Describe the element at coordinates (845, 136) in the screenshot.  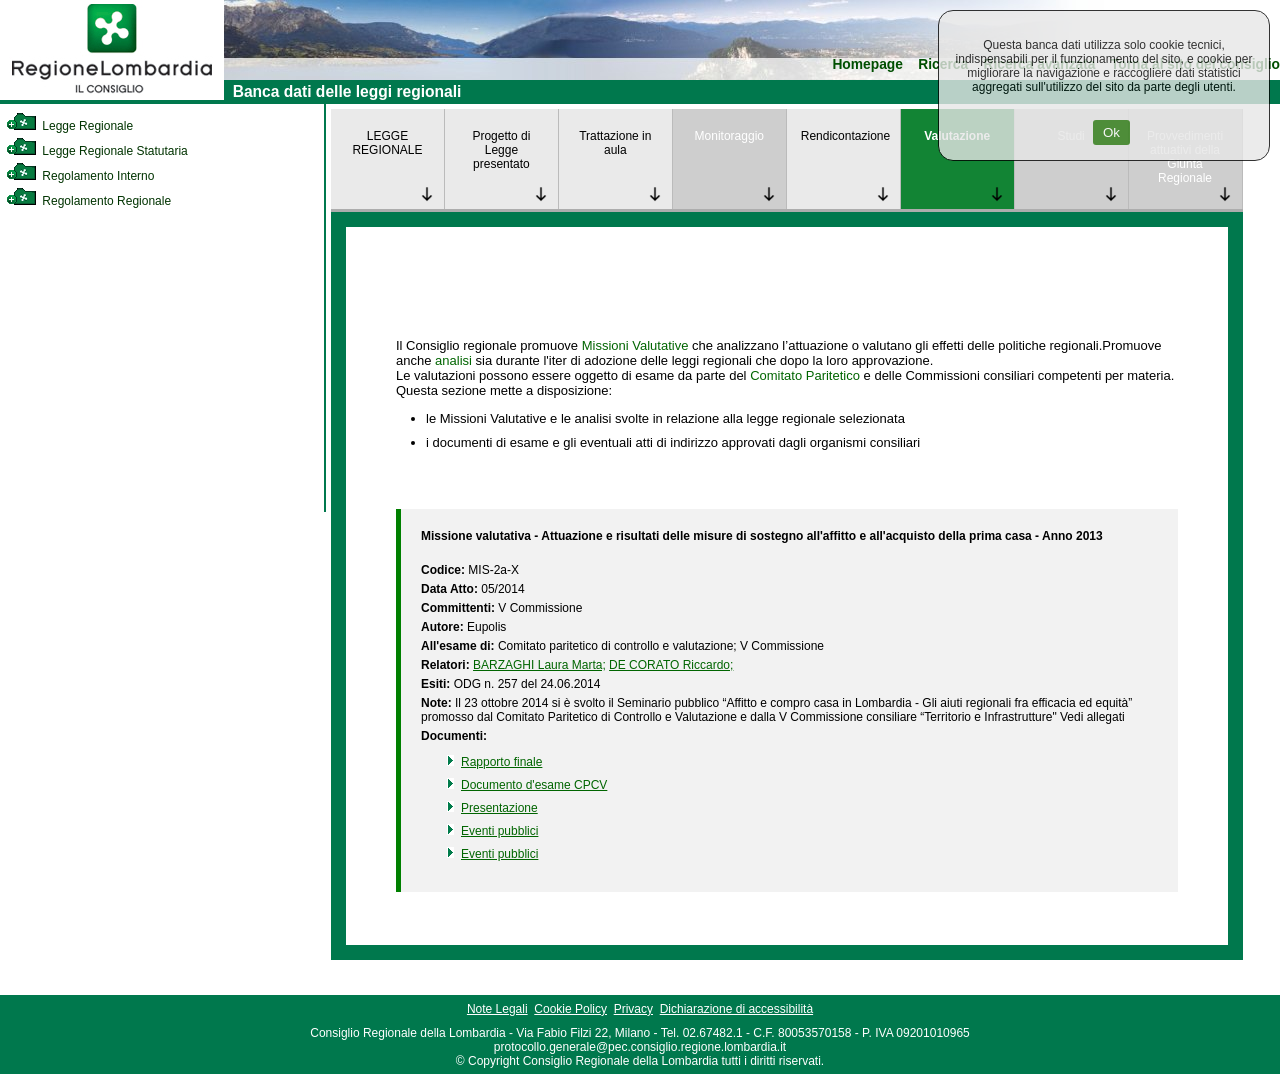
I see `Rendicontazione [link]` at that location.